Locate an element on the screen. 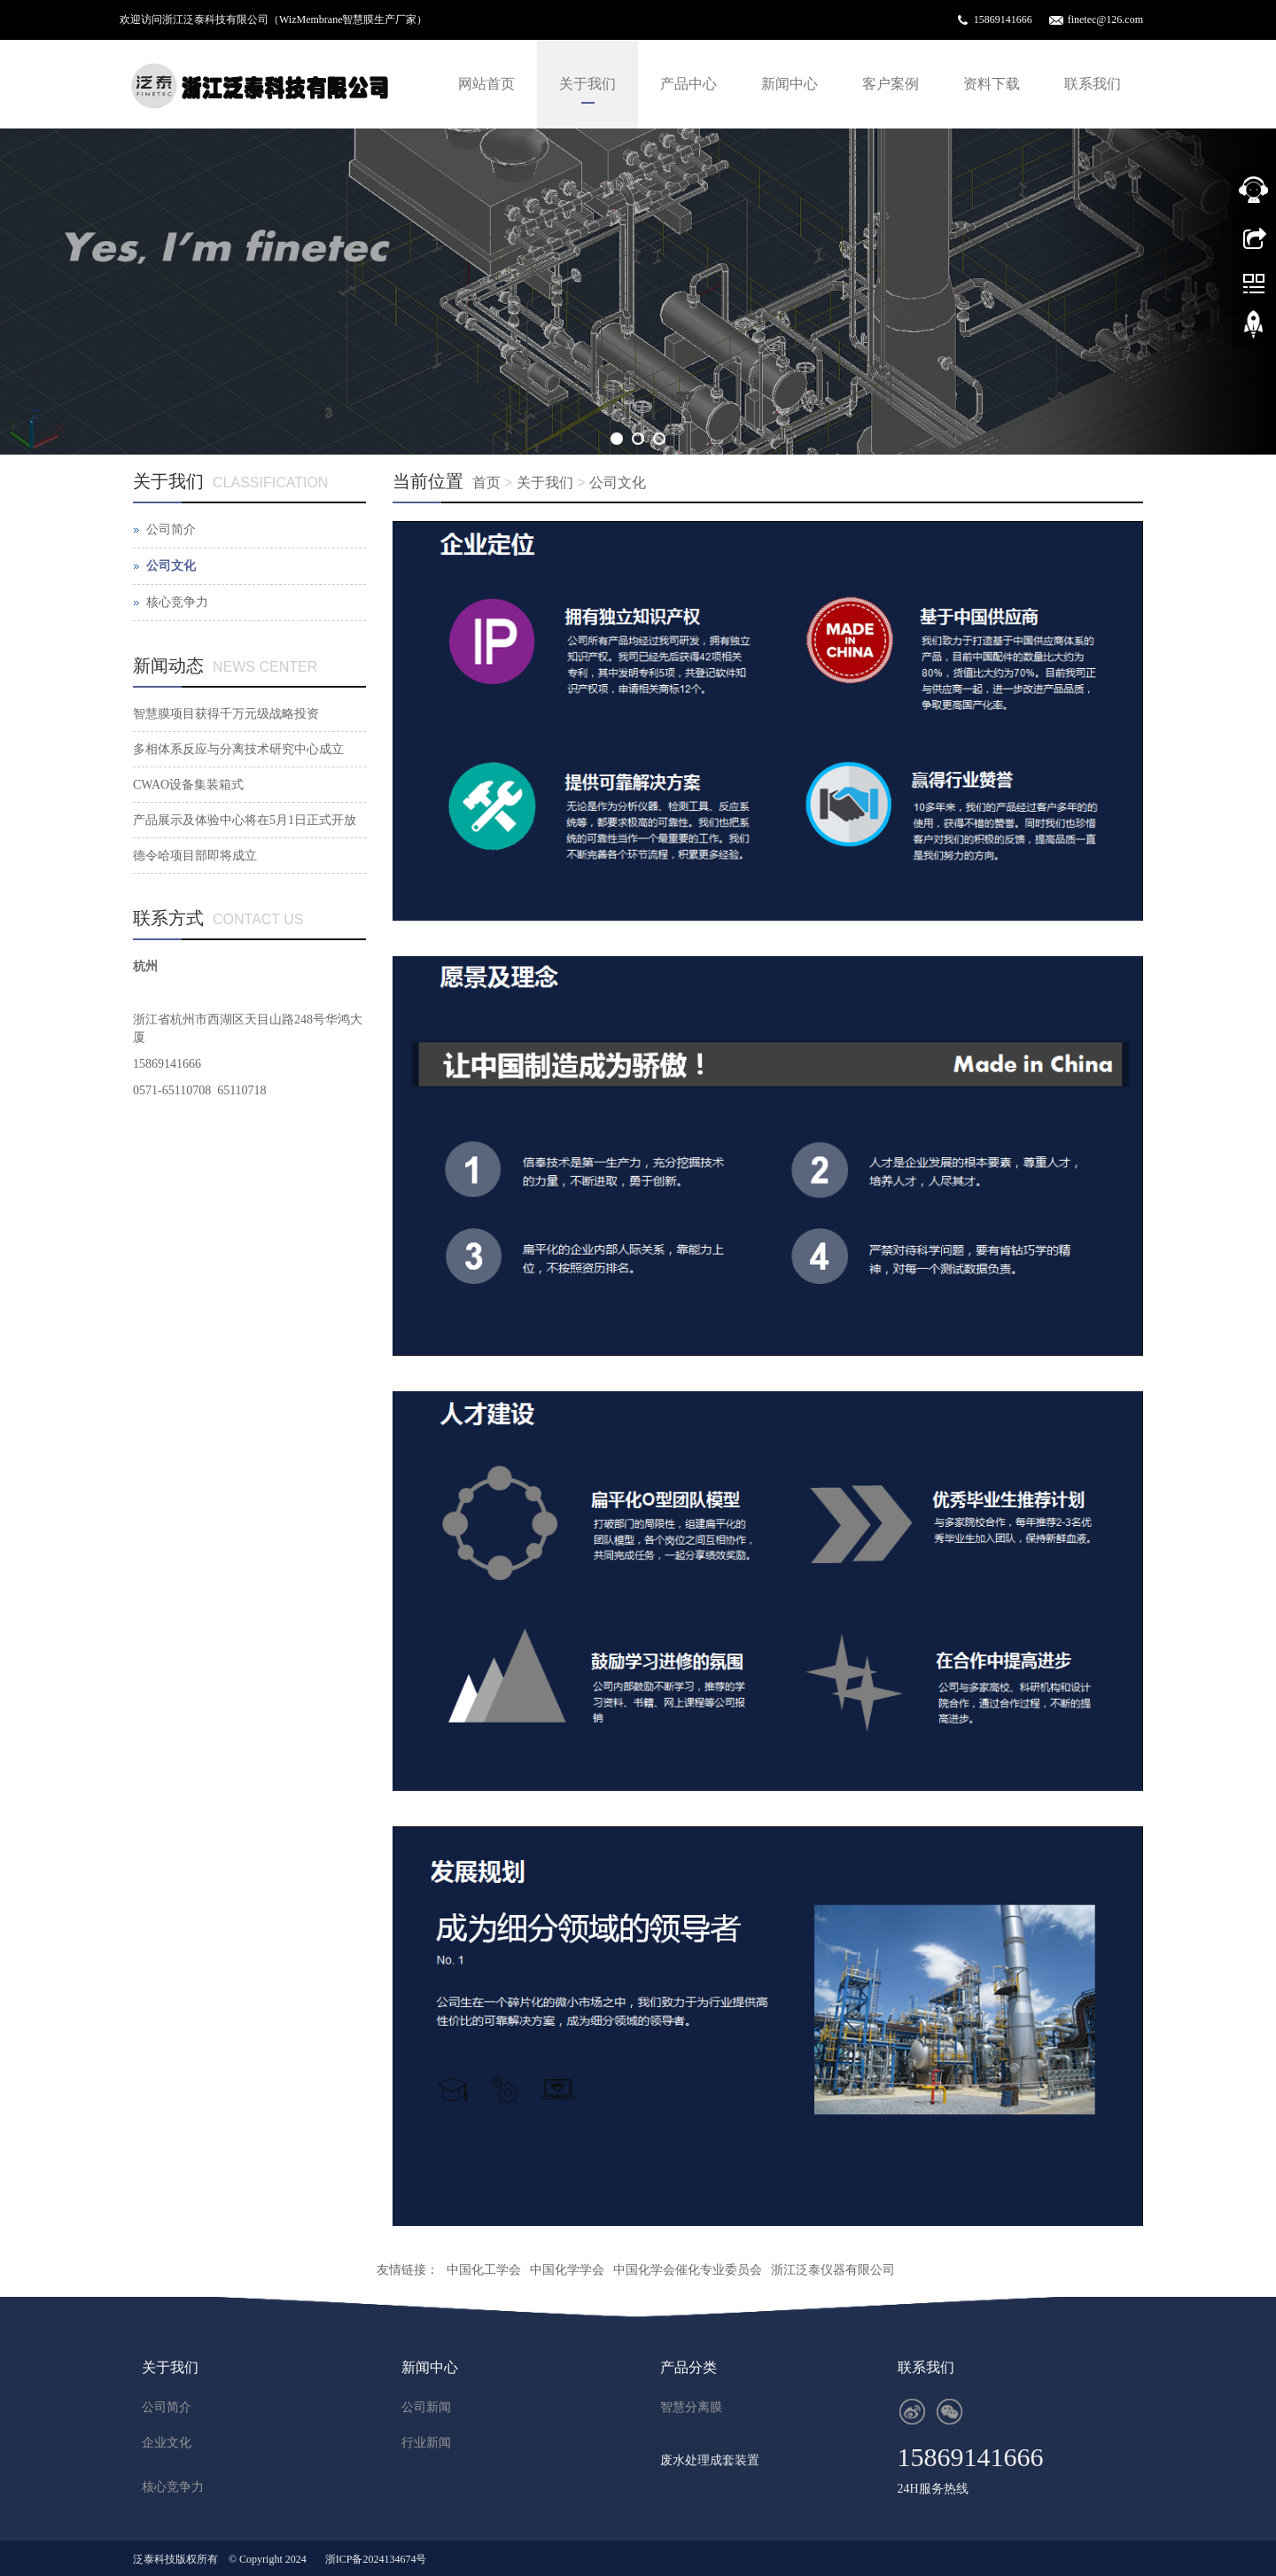 This screenshot has width=1276, height=2576. 中国化工学会 is located at coordinates (484, 2269).